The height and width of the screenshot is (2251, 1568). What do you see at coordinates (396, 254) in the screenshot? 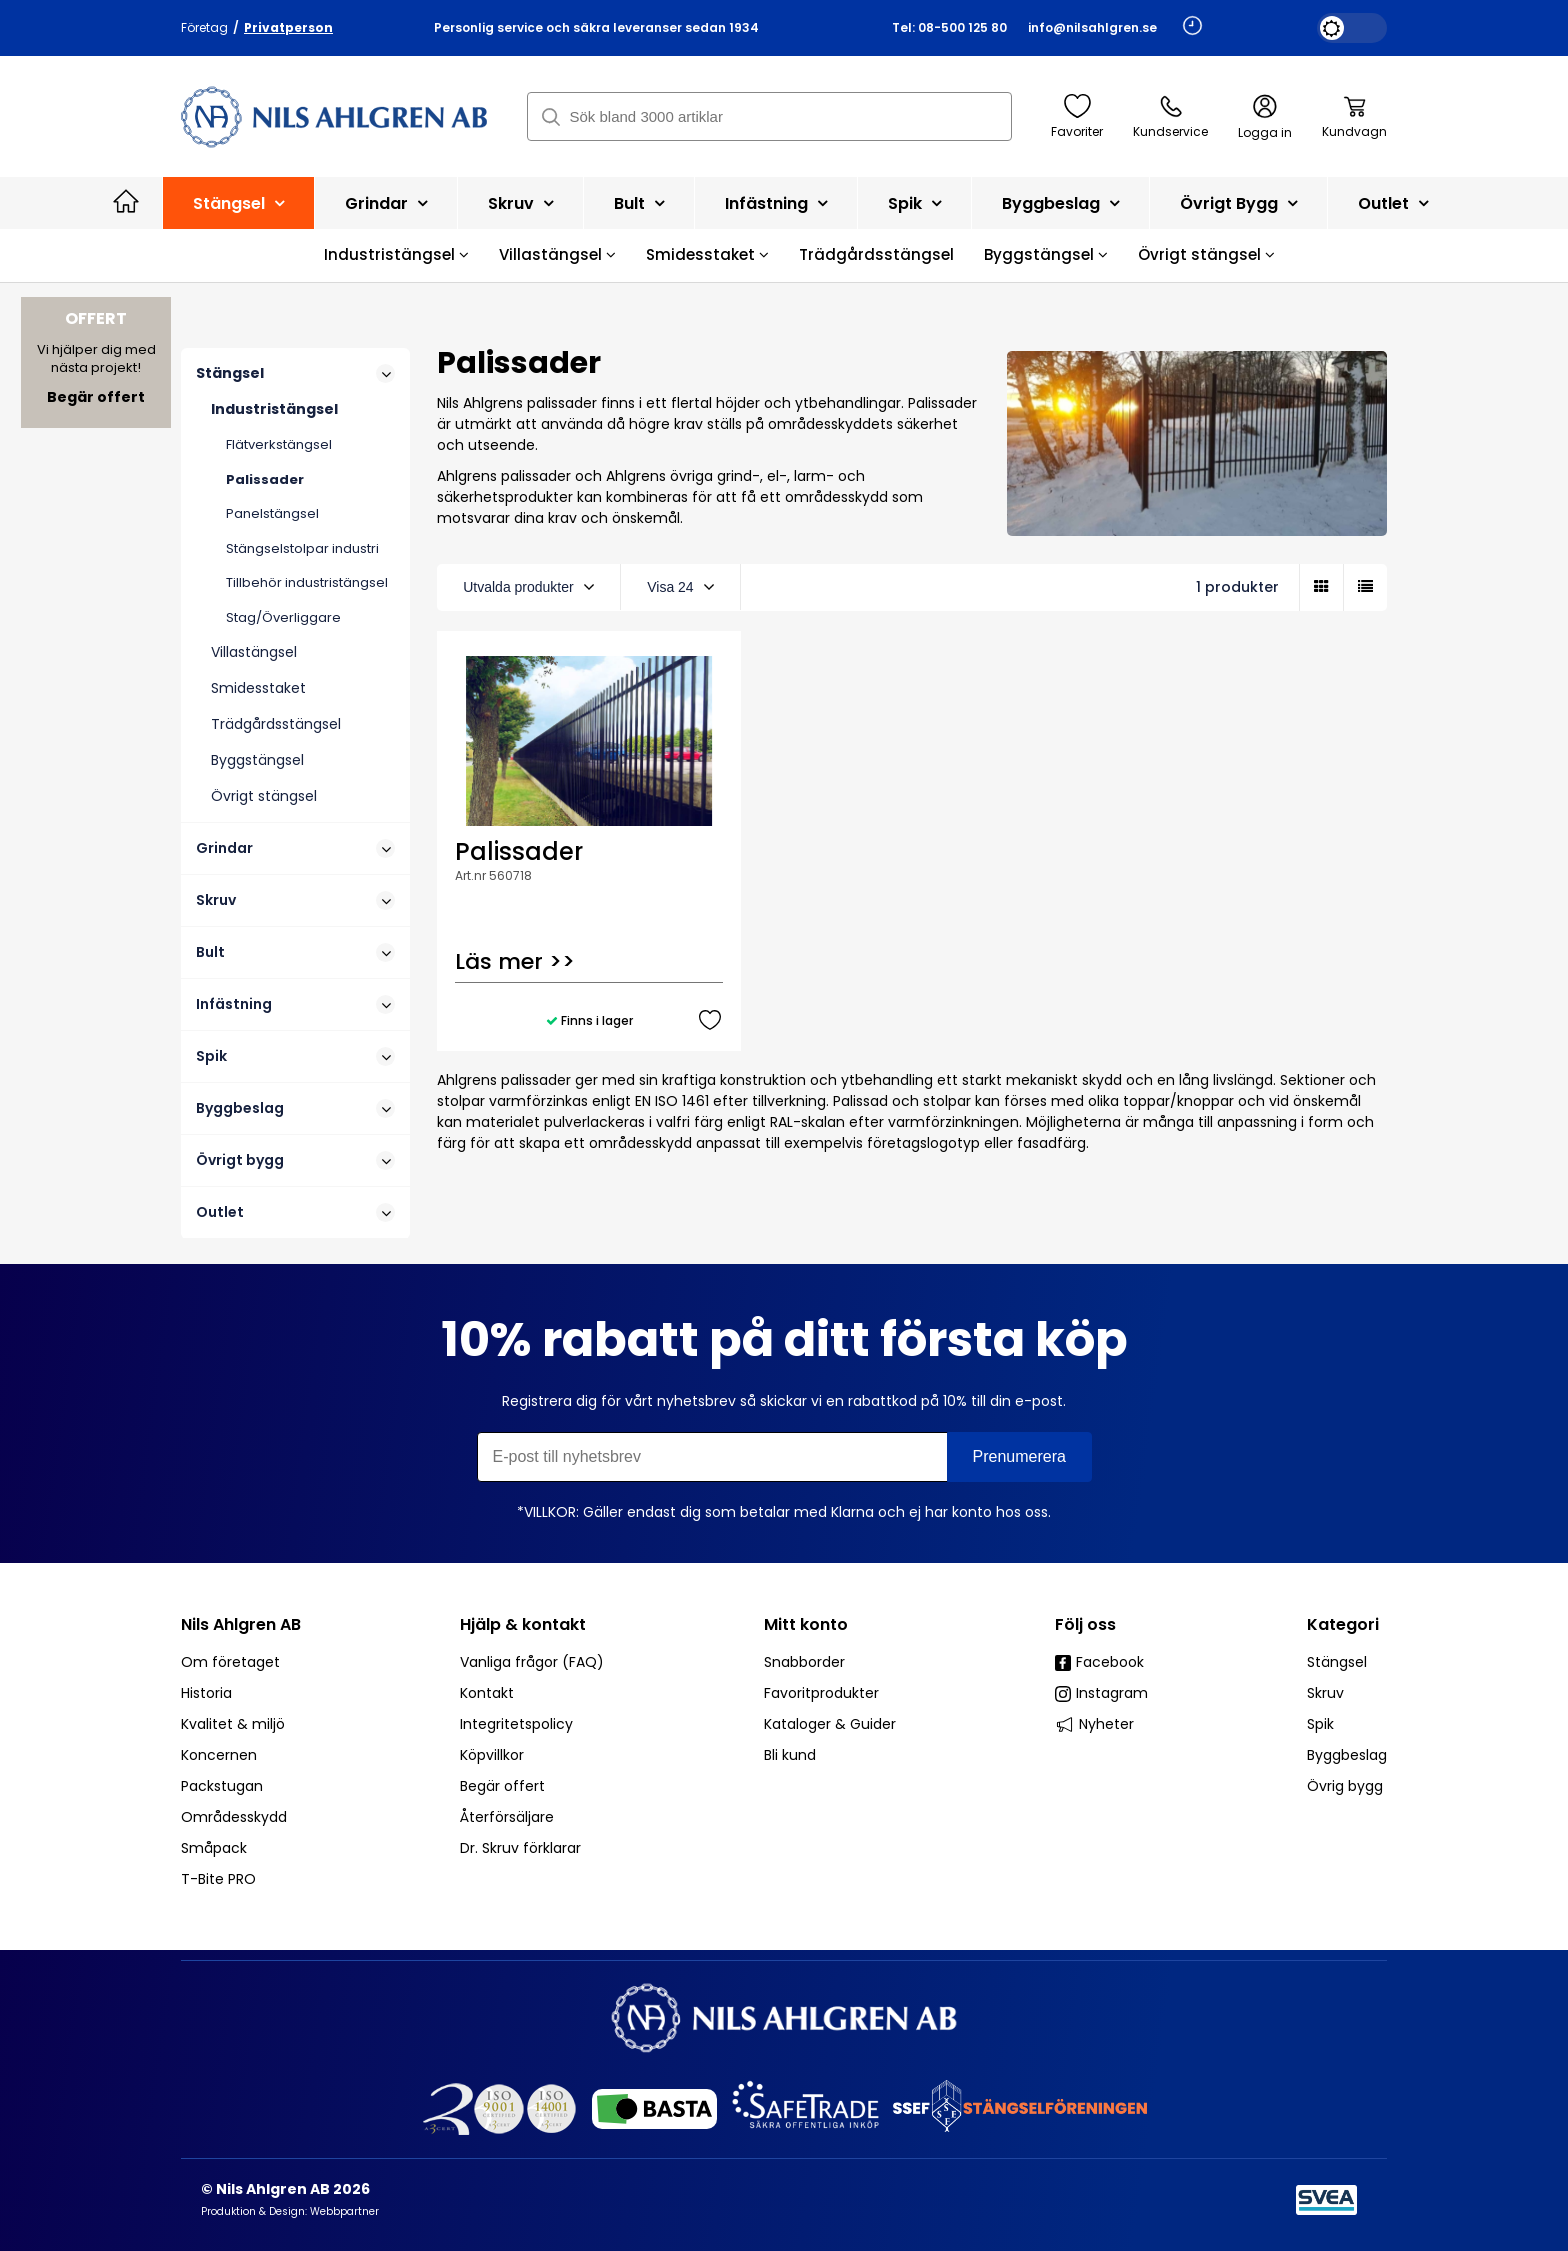
I see `Industristängsel` at bounding box center [396, 254].